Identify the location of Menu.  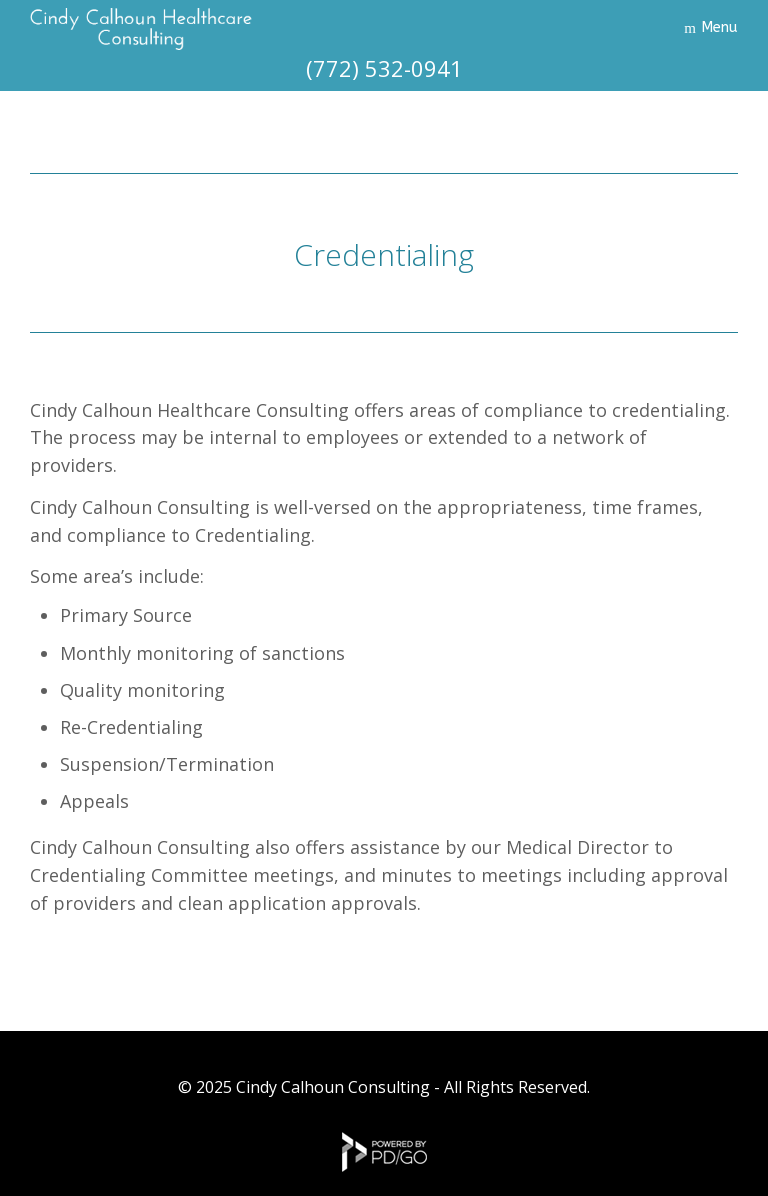
(719, 27).